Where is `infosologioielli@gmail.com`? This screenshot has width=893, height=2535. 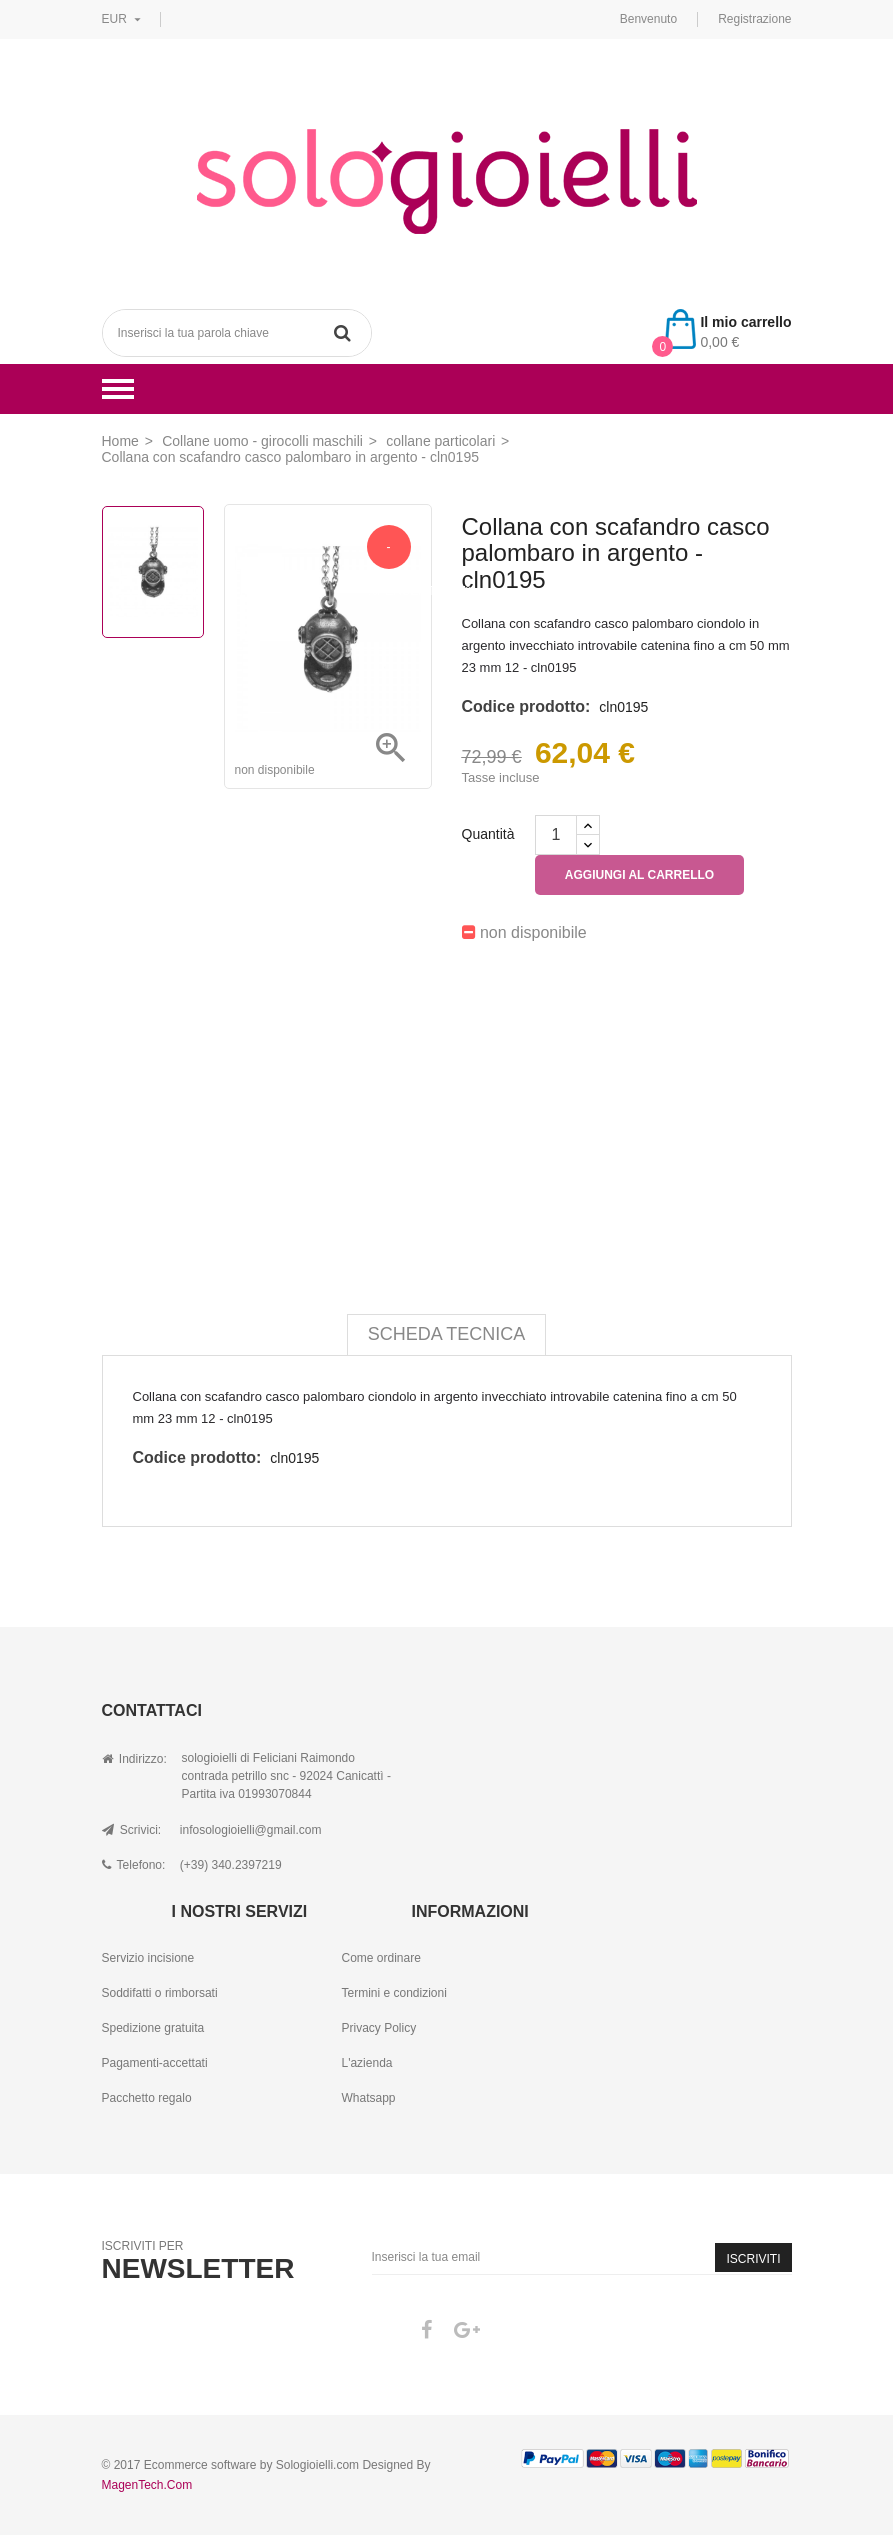
infosologioielli@gmail.com is located at coordinates (251, 1830).